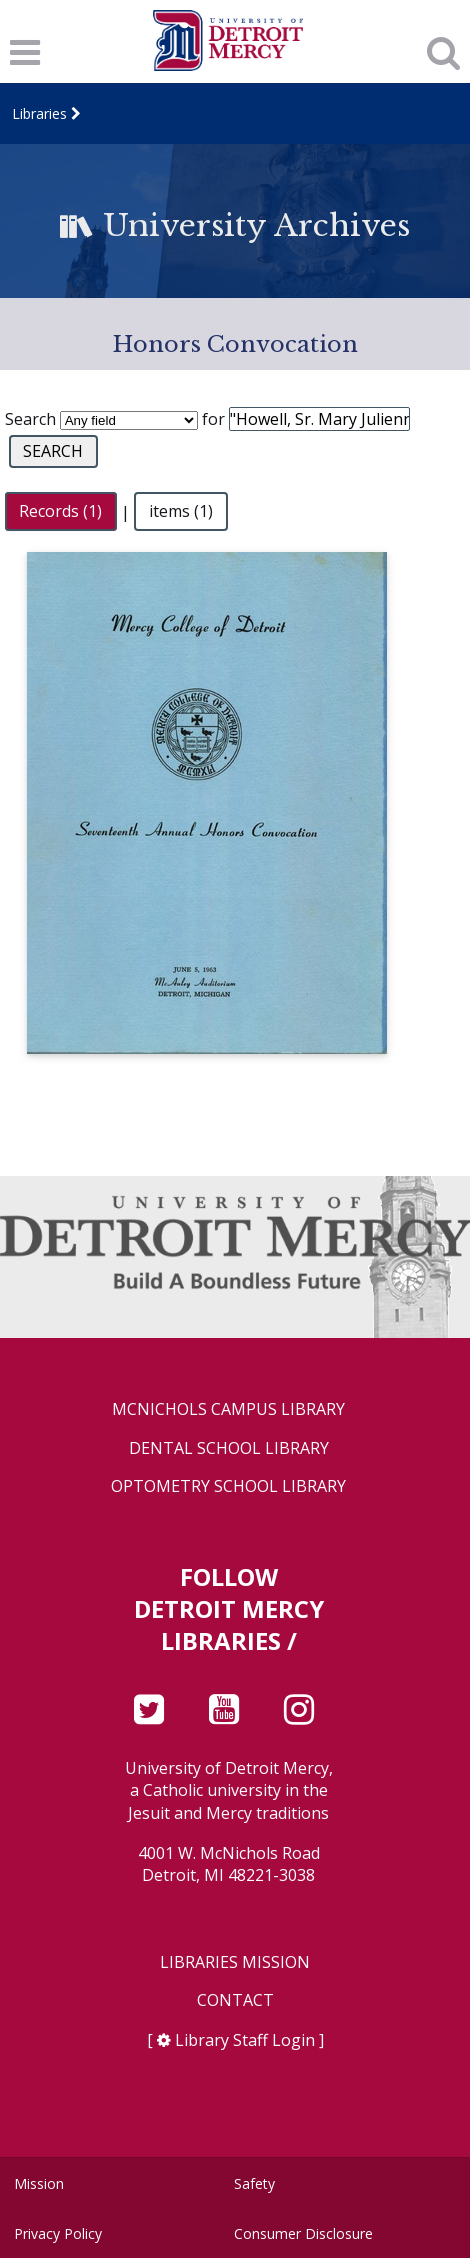  What do you see at coordinates (39, 2183) in the screenshot?
I see `Mission` at bounding box center [39, 2183].